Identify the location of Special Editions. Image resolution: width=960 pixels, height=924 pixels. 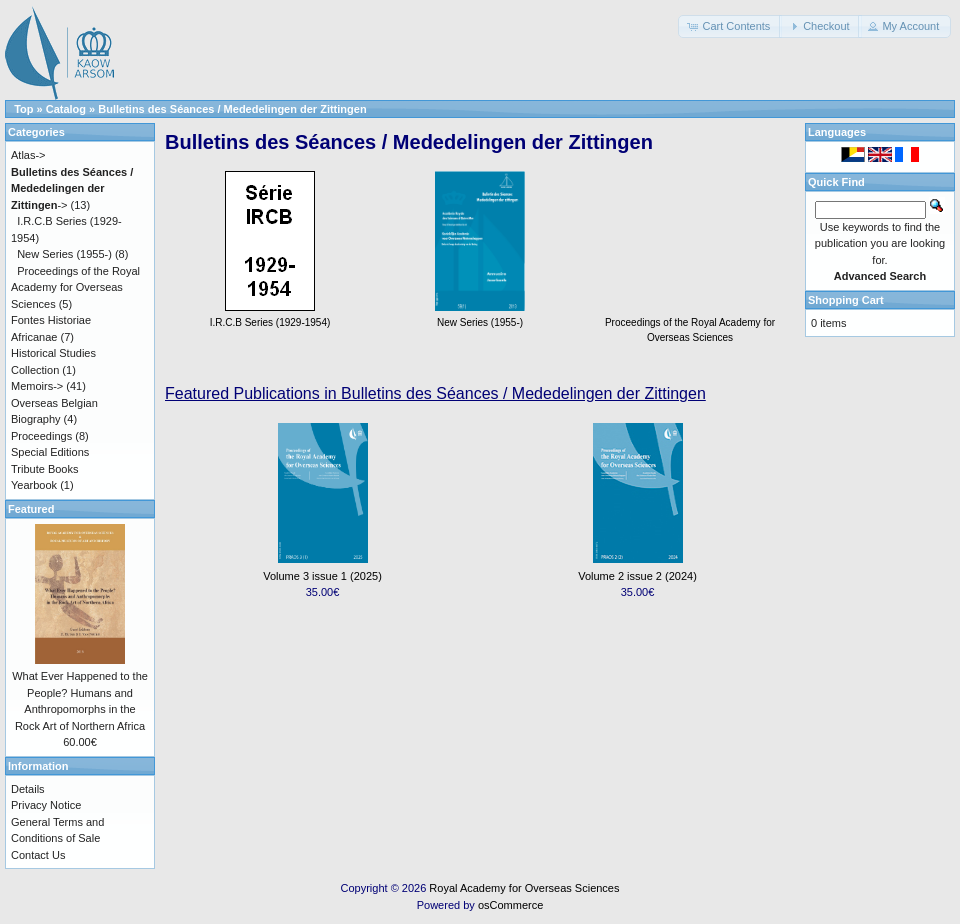
(50, 452).